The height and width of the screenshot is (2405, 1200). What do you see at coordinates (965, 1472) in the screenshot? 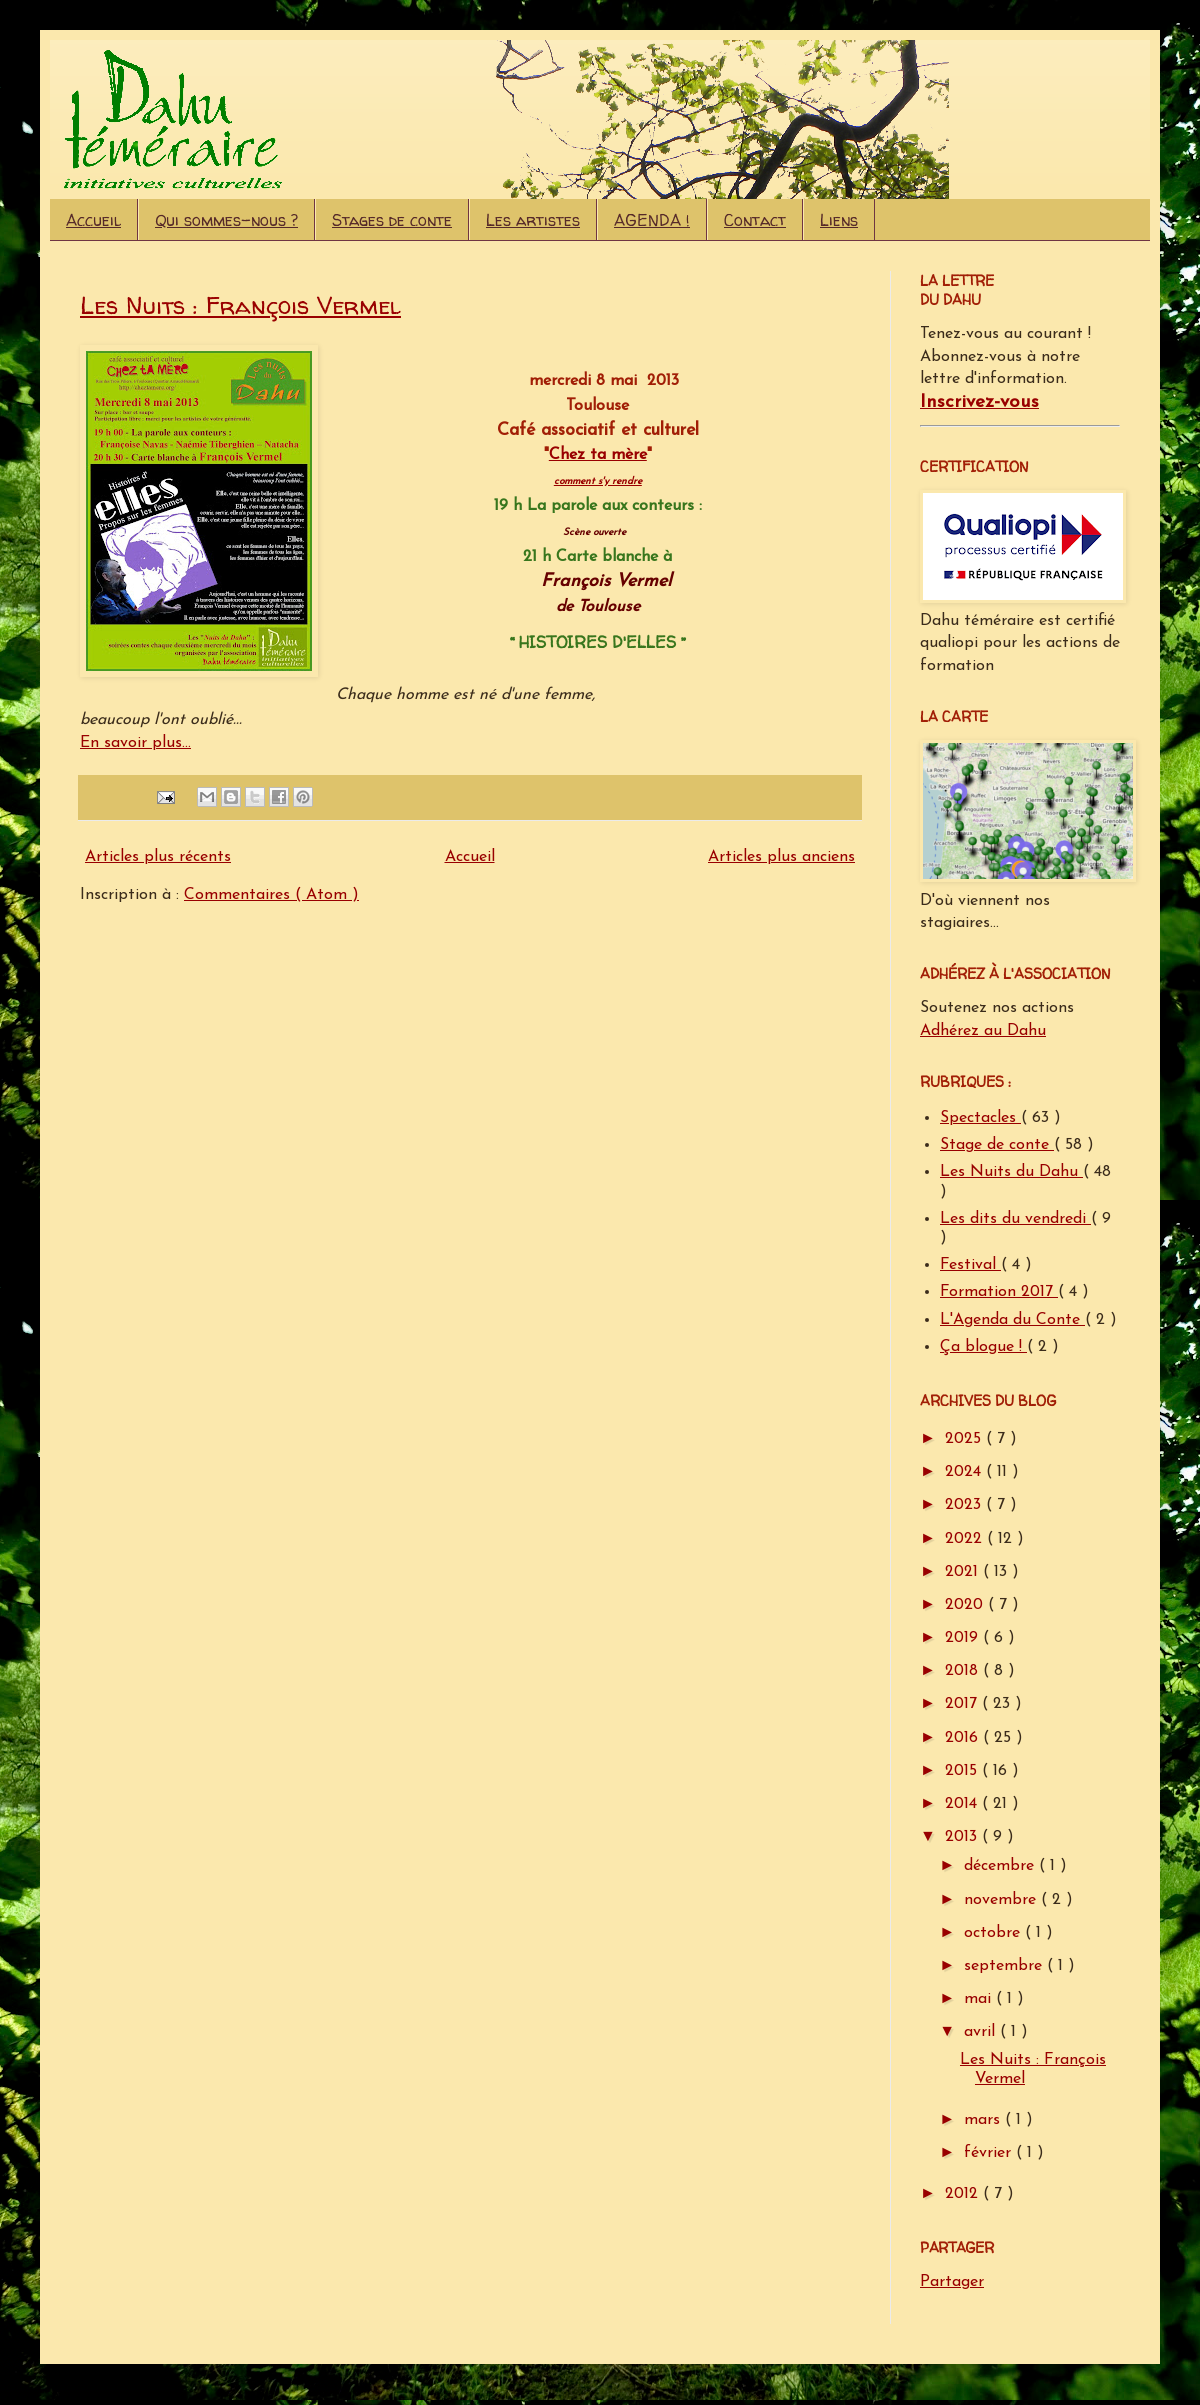
I see `2024` at bounding box center [965, 1472].